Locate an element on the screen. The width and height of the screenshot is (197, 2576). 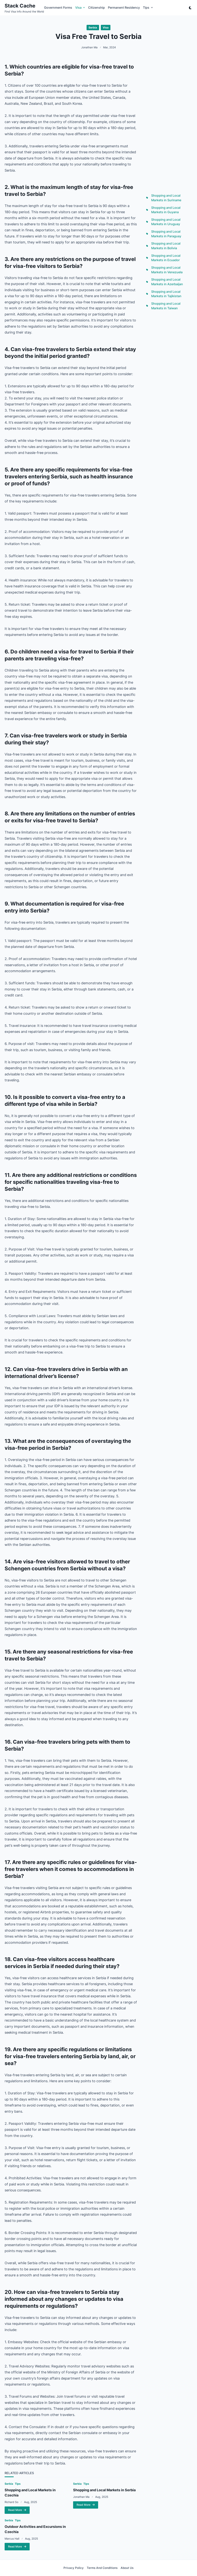
Citizenship is located at coordinates (96, 7).